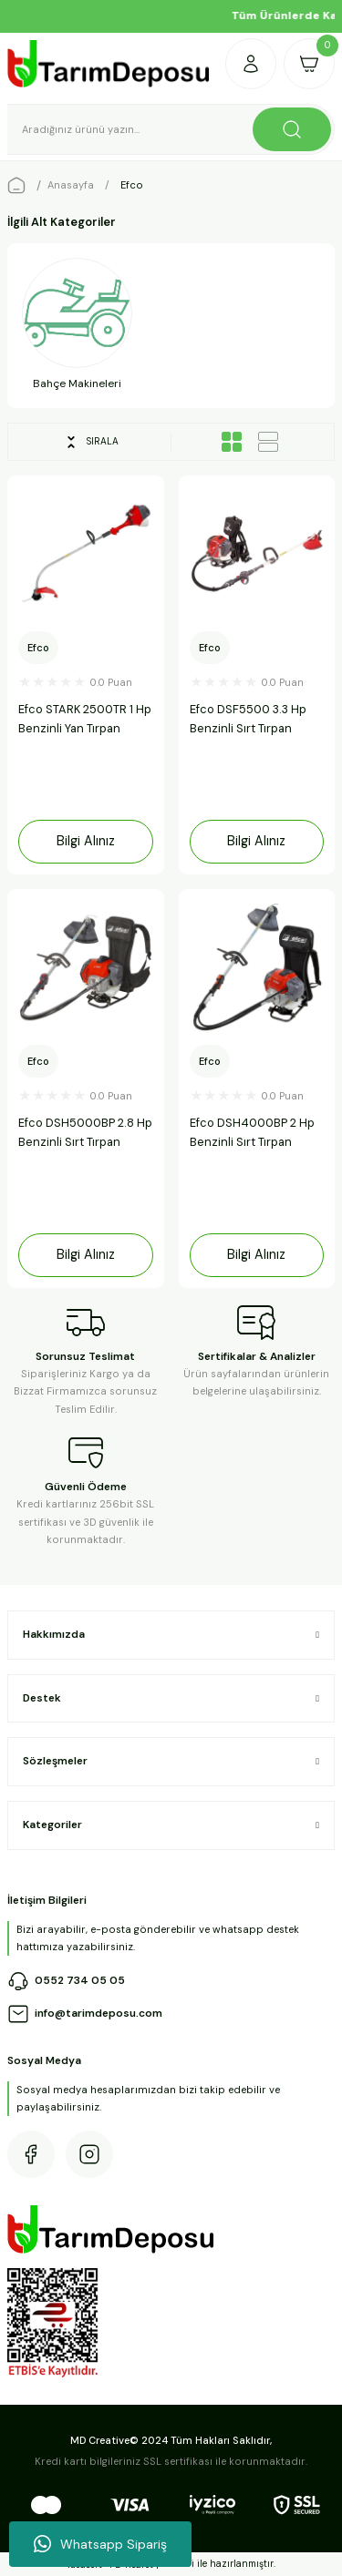  What do you see at coordinates (85, 1132) in the screenshot?
I see `Efco DSH5000BP 2.8 Hp Benzinli Sırt Tırpan` at bounding box center [85, 1132].